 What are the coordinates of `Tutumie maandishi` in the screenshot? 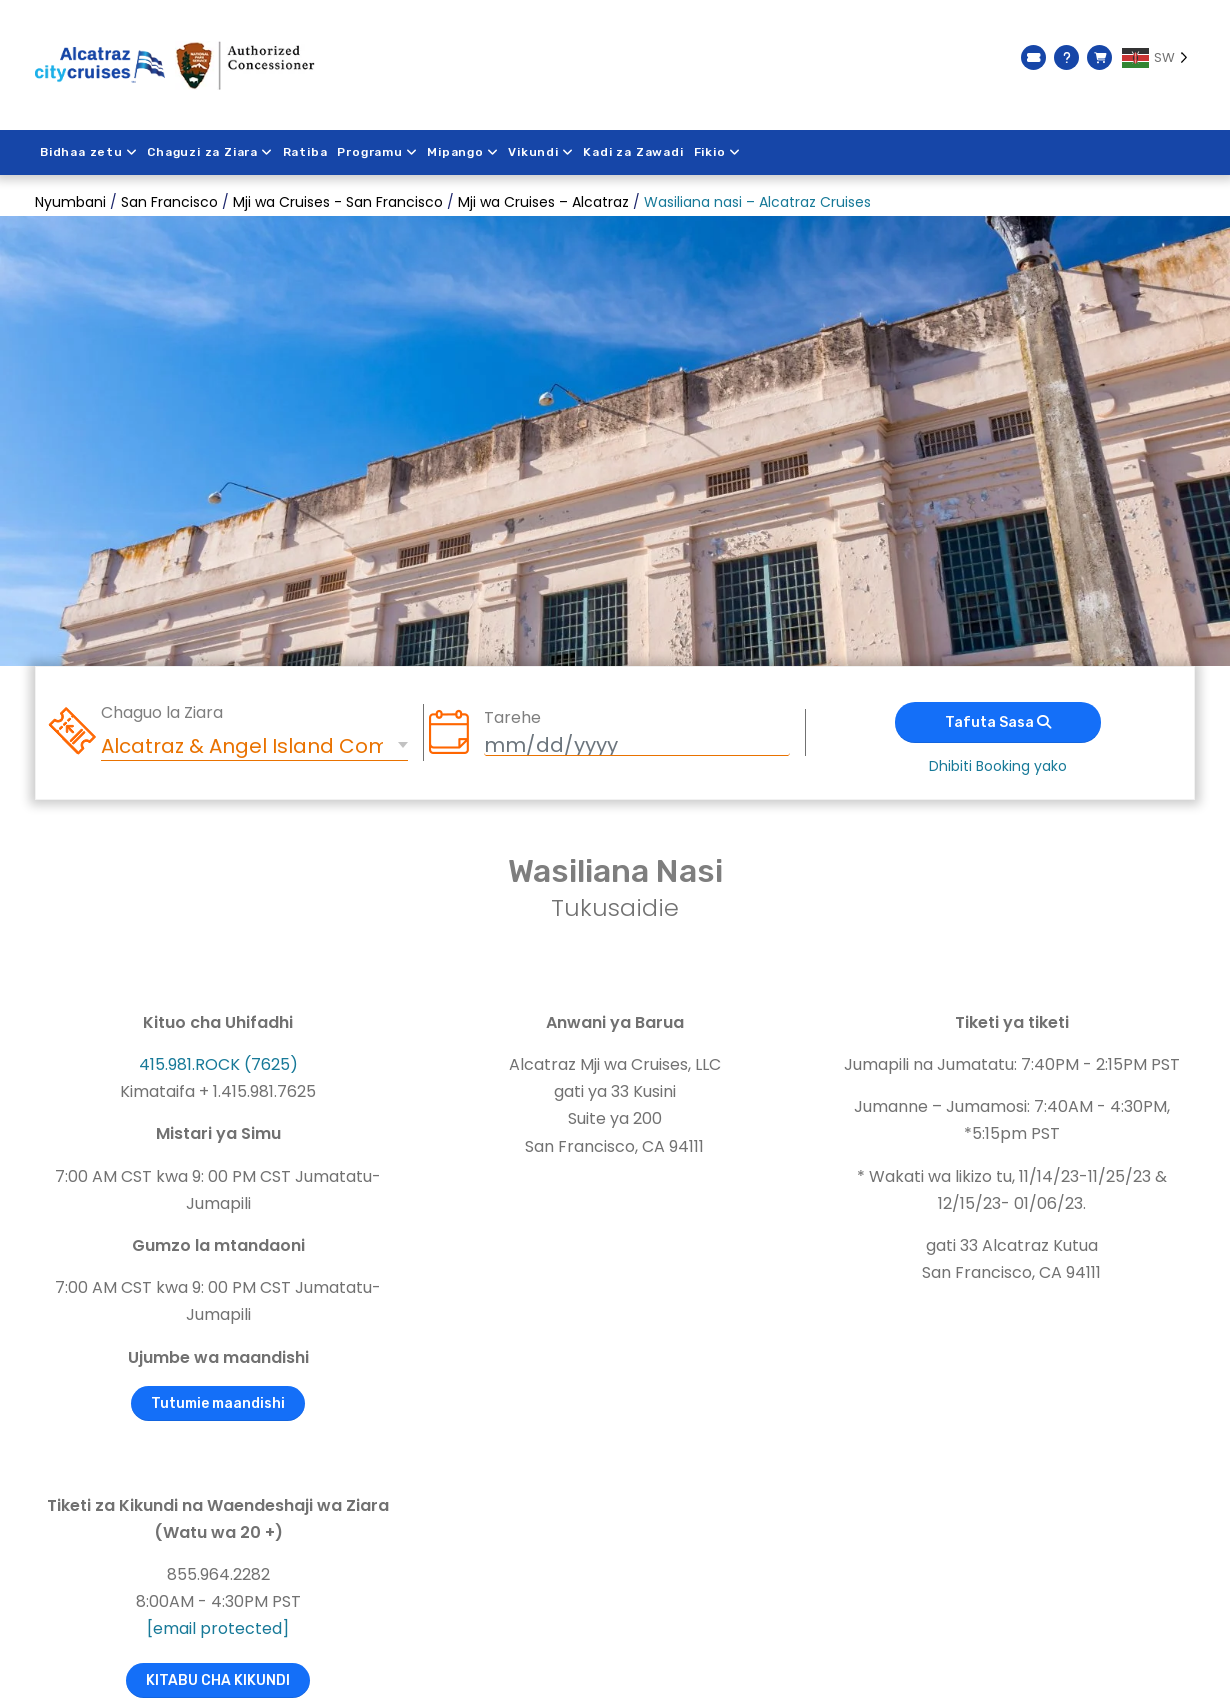 It's located at (218, 1403).